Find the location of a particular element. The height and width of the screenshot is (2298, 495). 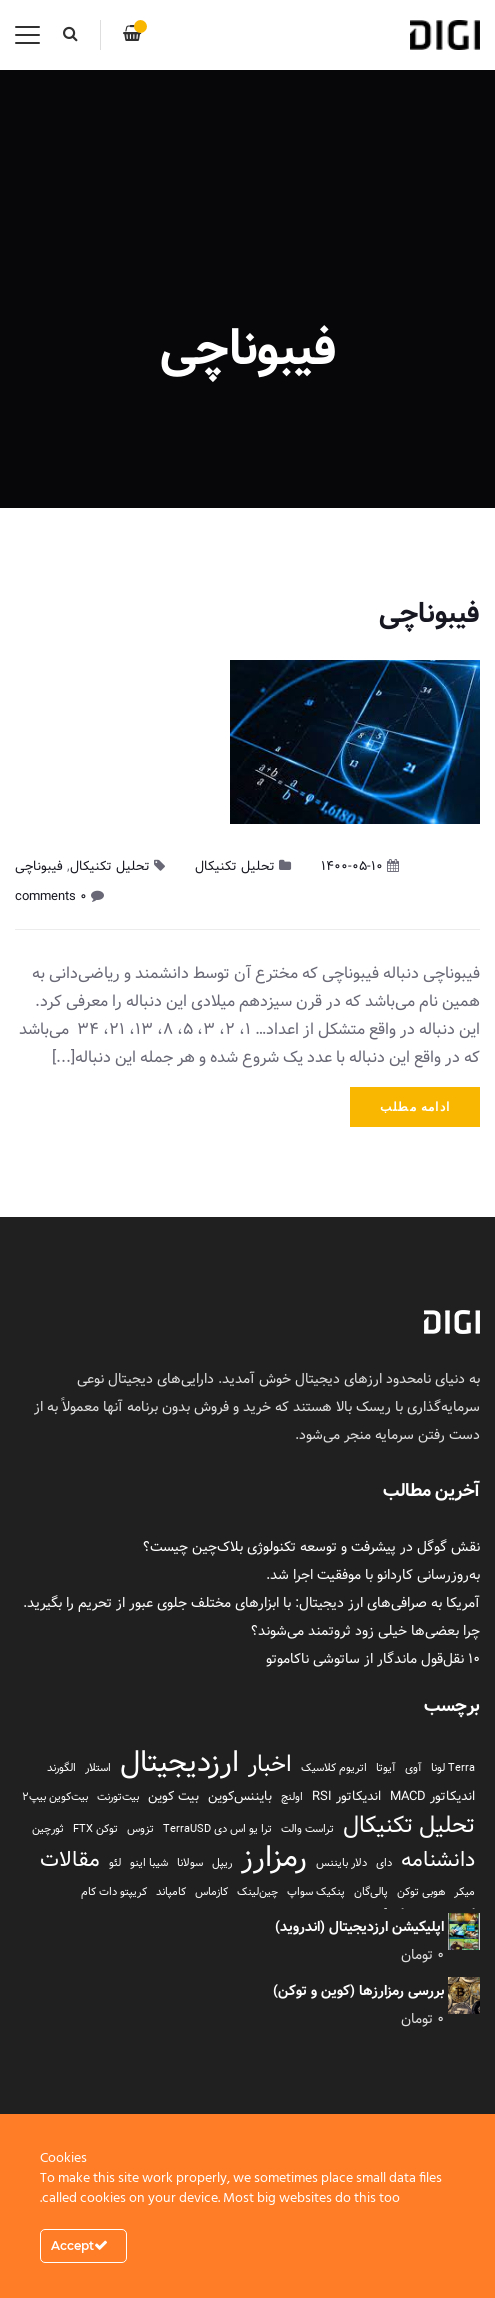

نقش گوگل در پیشرفت و توسعه تکنولوژی بلاک‌چین چیست؟ is located at coordinates (311, 1547).